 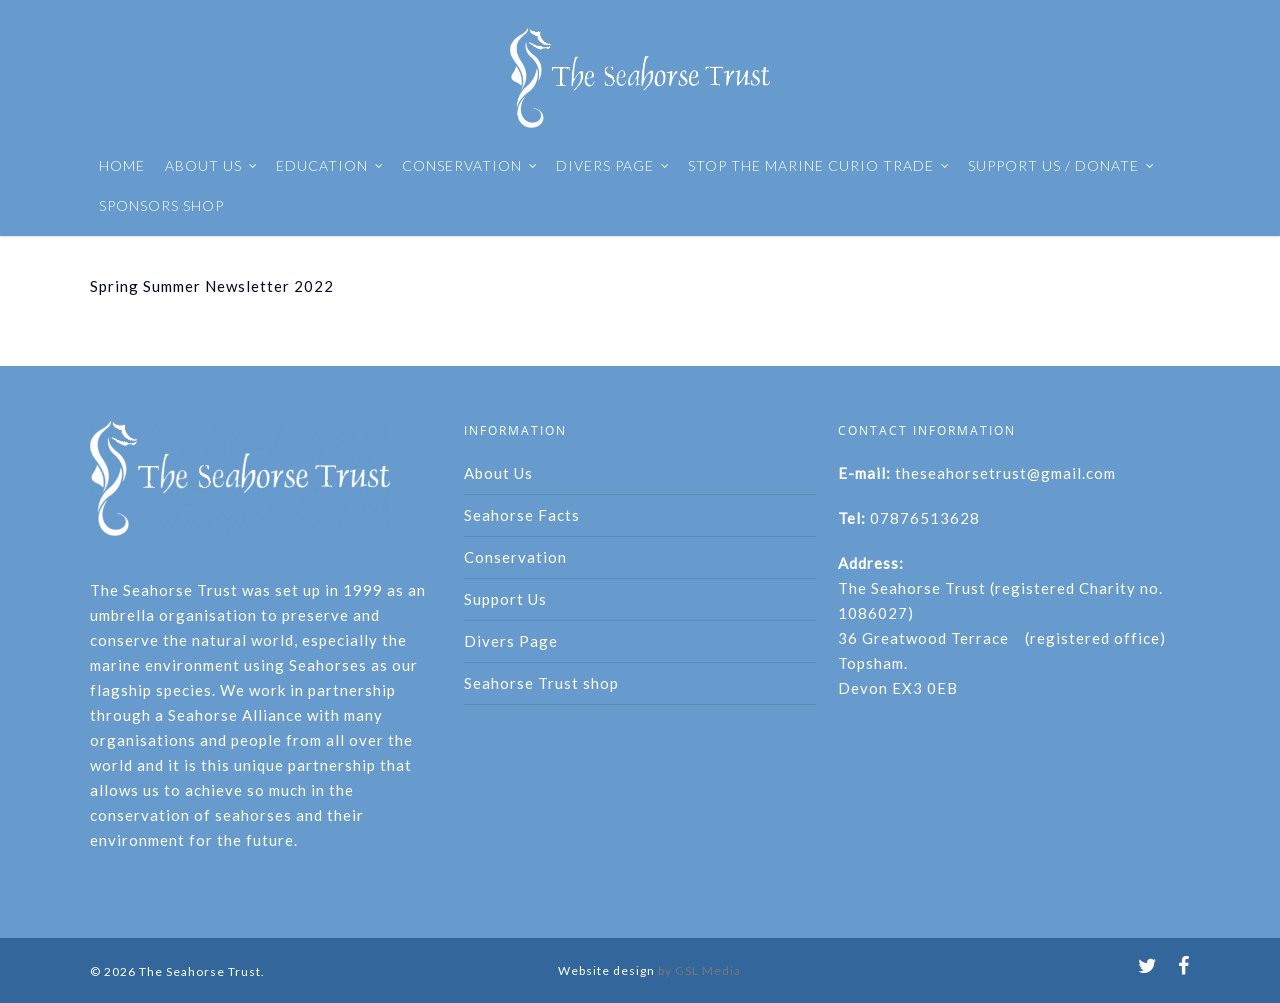 I want to click on Divers Page, so click(x=511, y=641).